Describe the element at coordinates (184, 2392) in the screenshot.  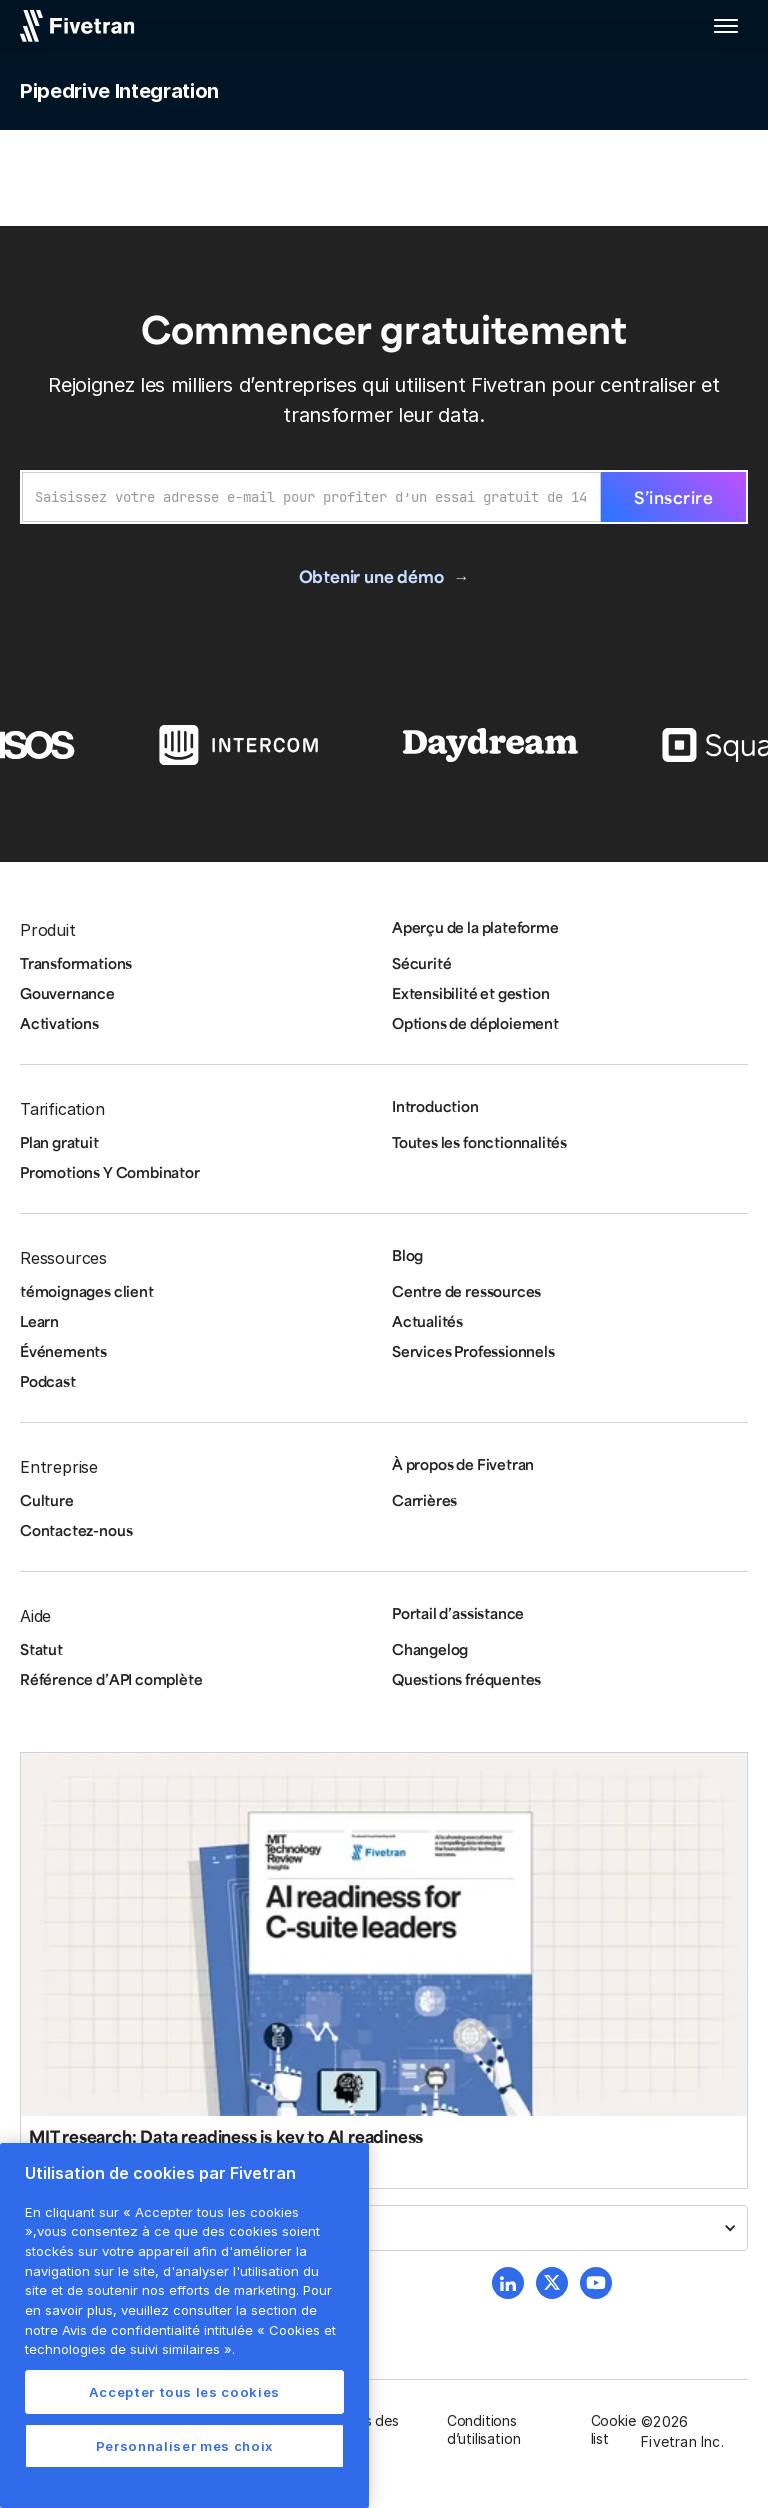
I see `Accepter tous les cookies` at that location.